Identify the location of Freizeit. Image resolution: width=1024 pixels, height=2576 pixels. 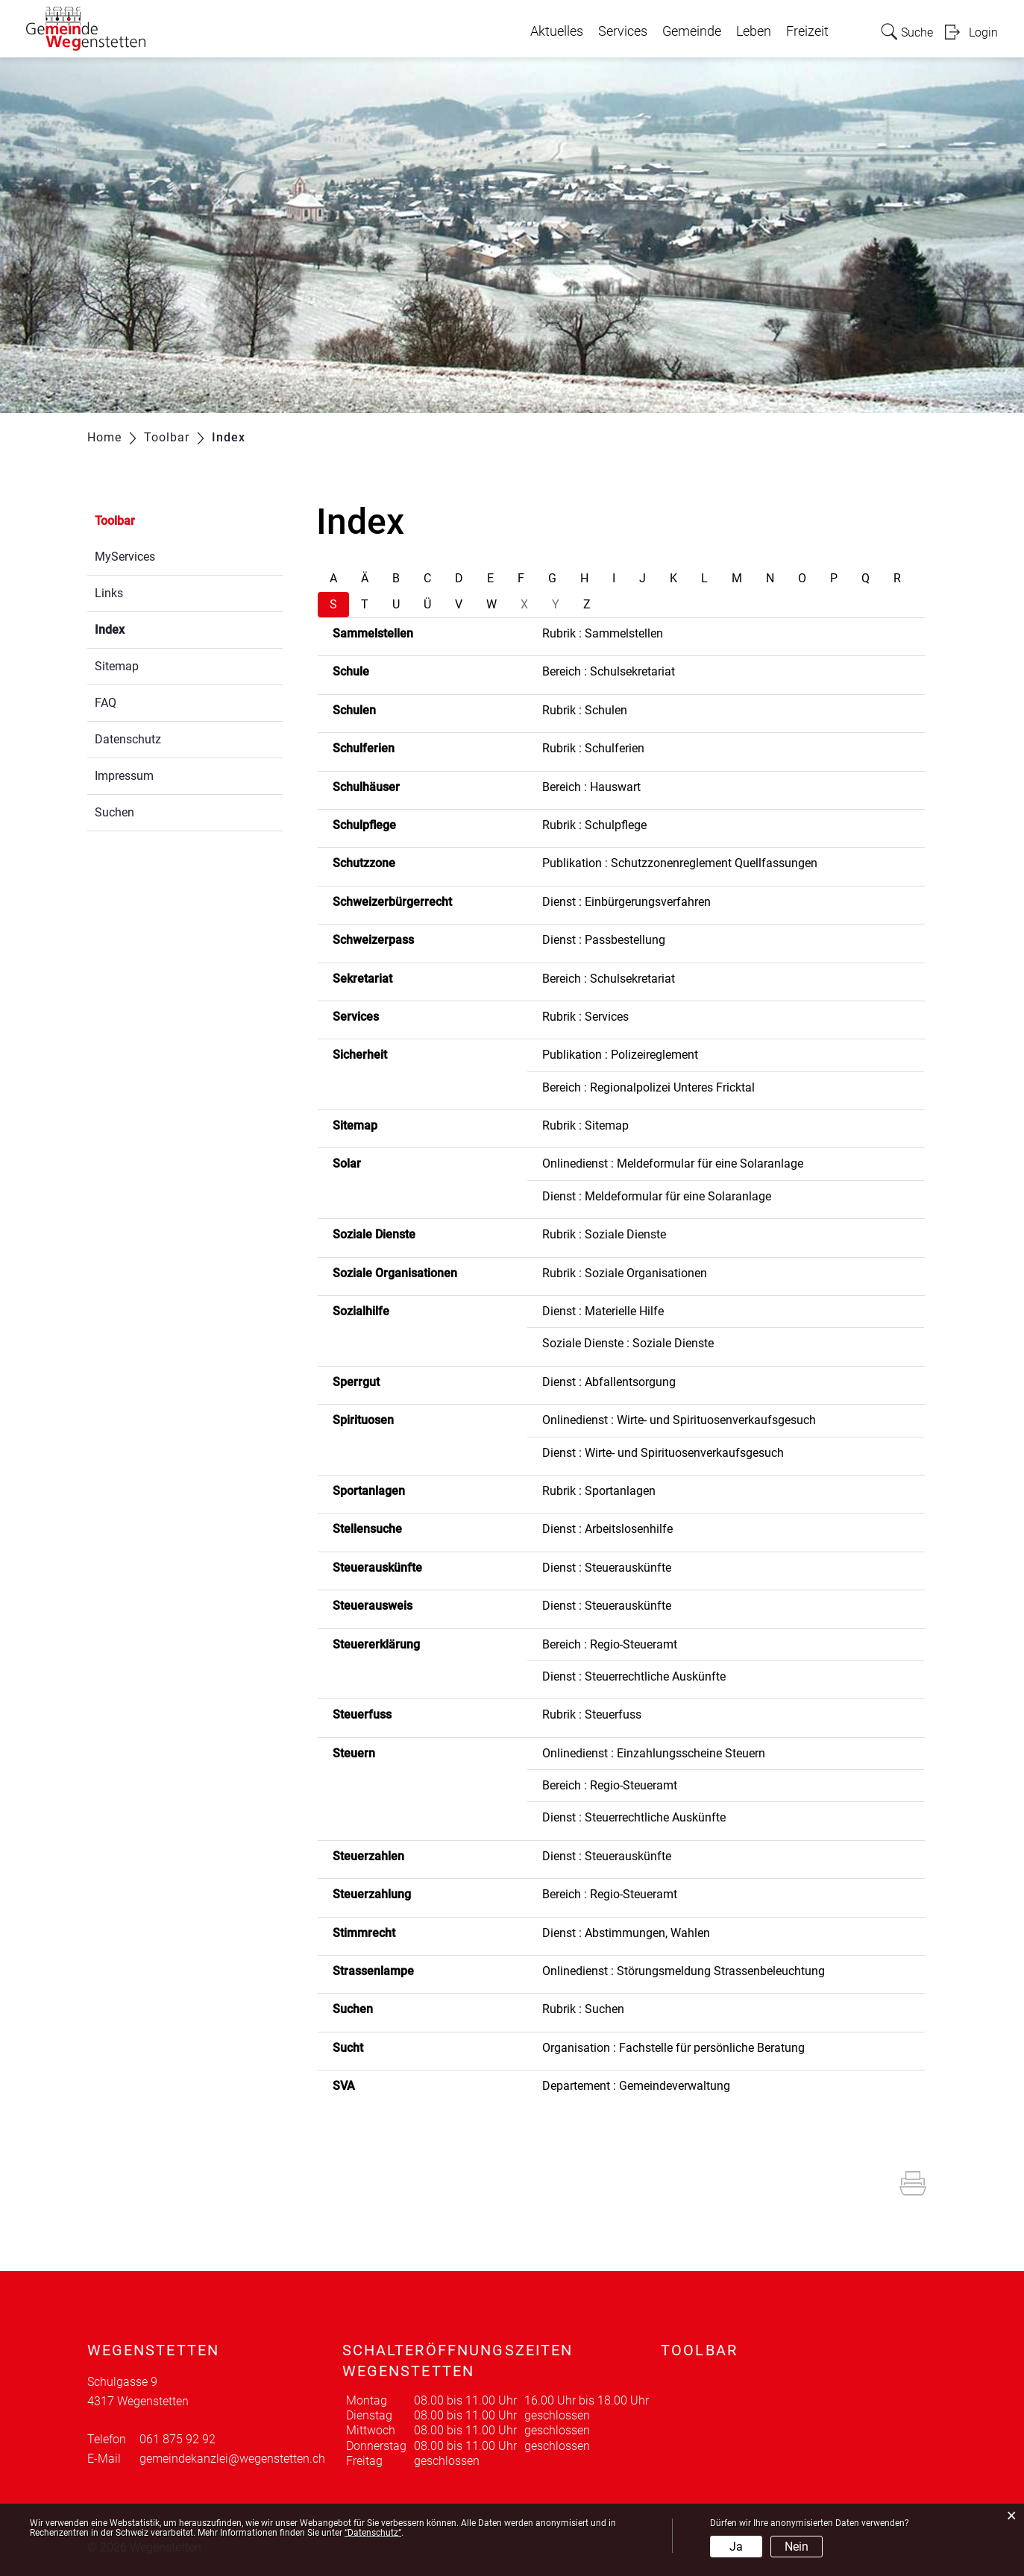
(807, 31).